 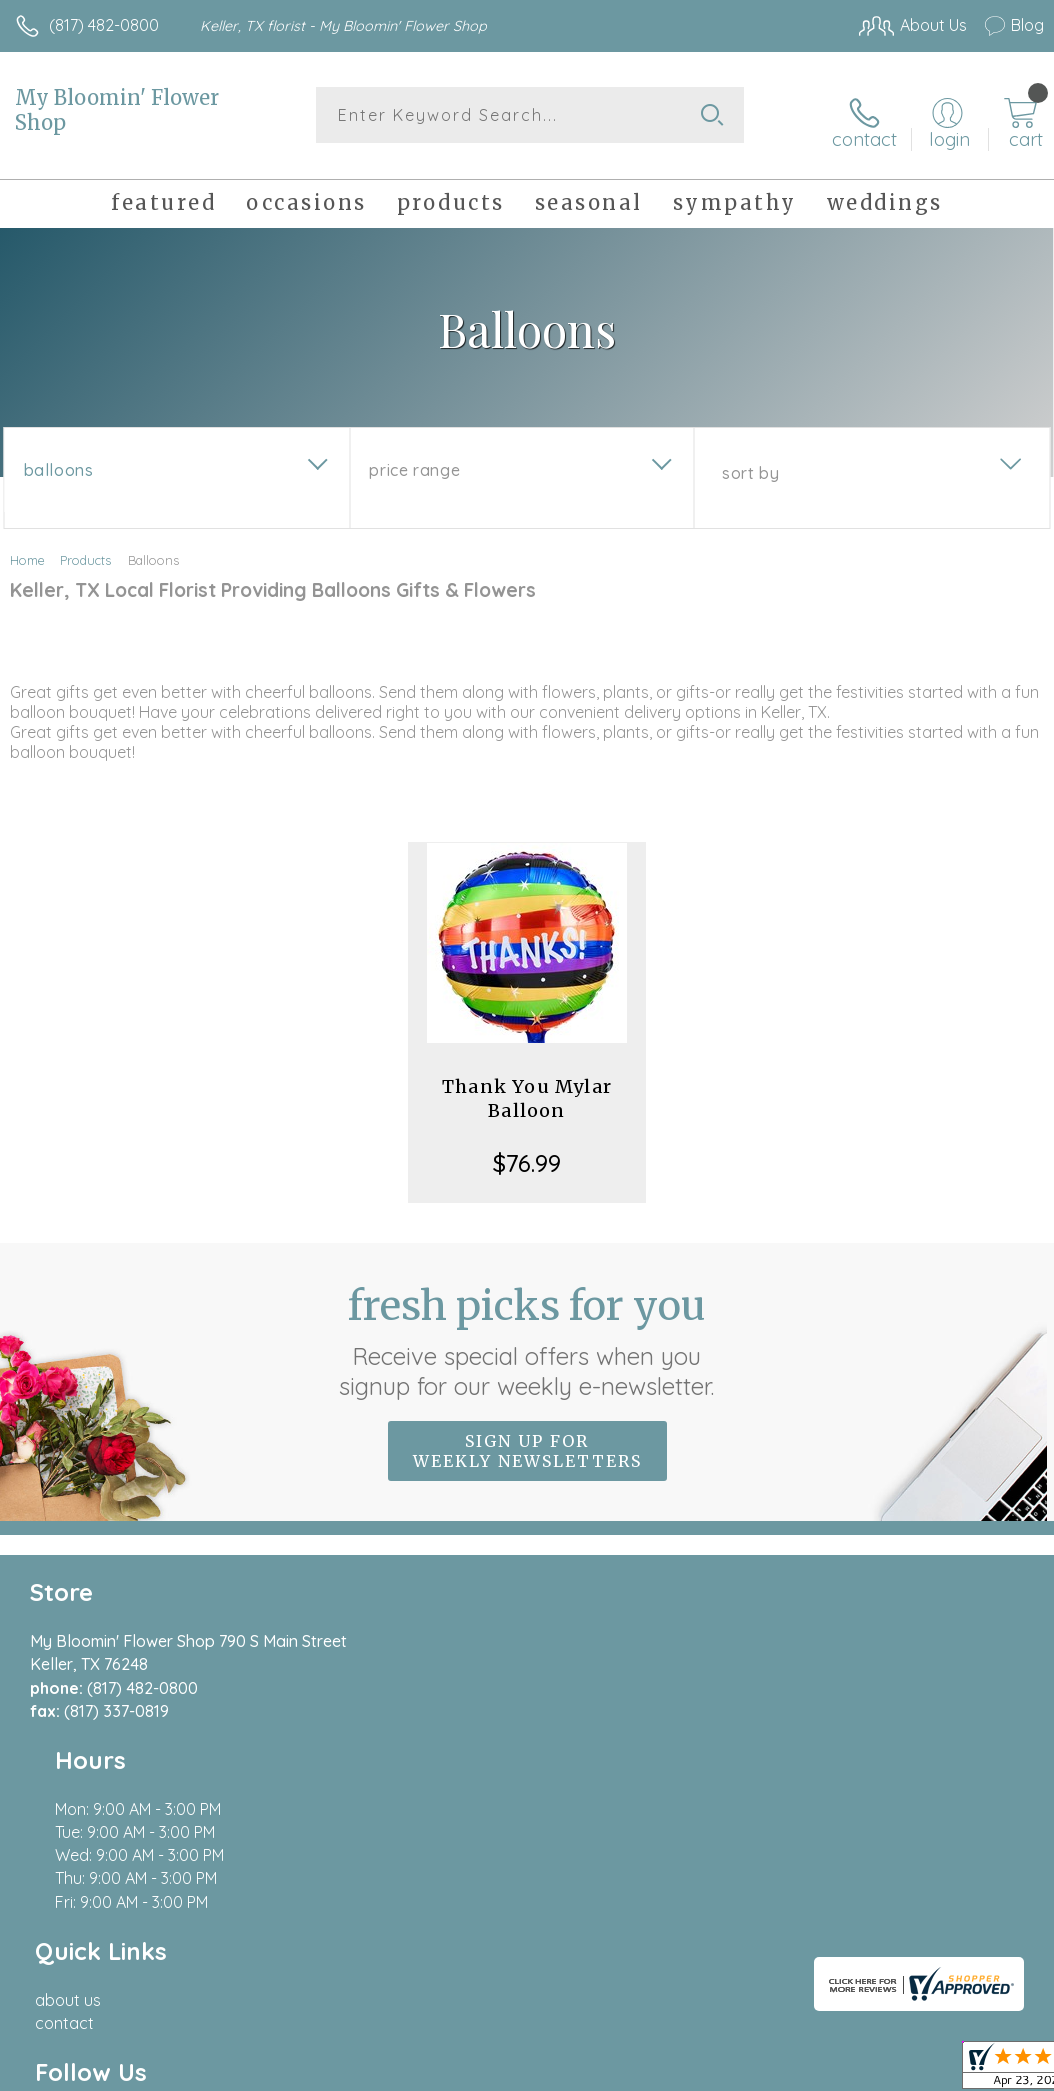 I want to click on Sign up for weekly newsletters, so click(x=527, y=1439).